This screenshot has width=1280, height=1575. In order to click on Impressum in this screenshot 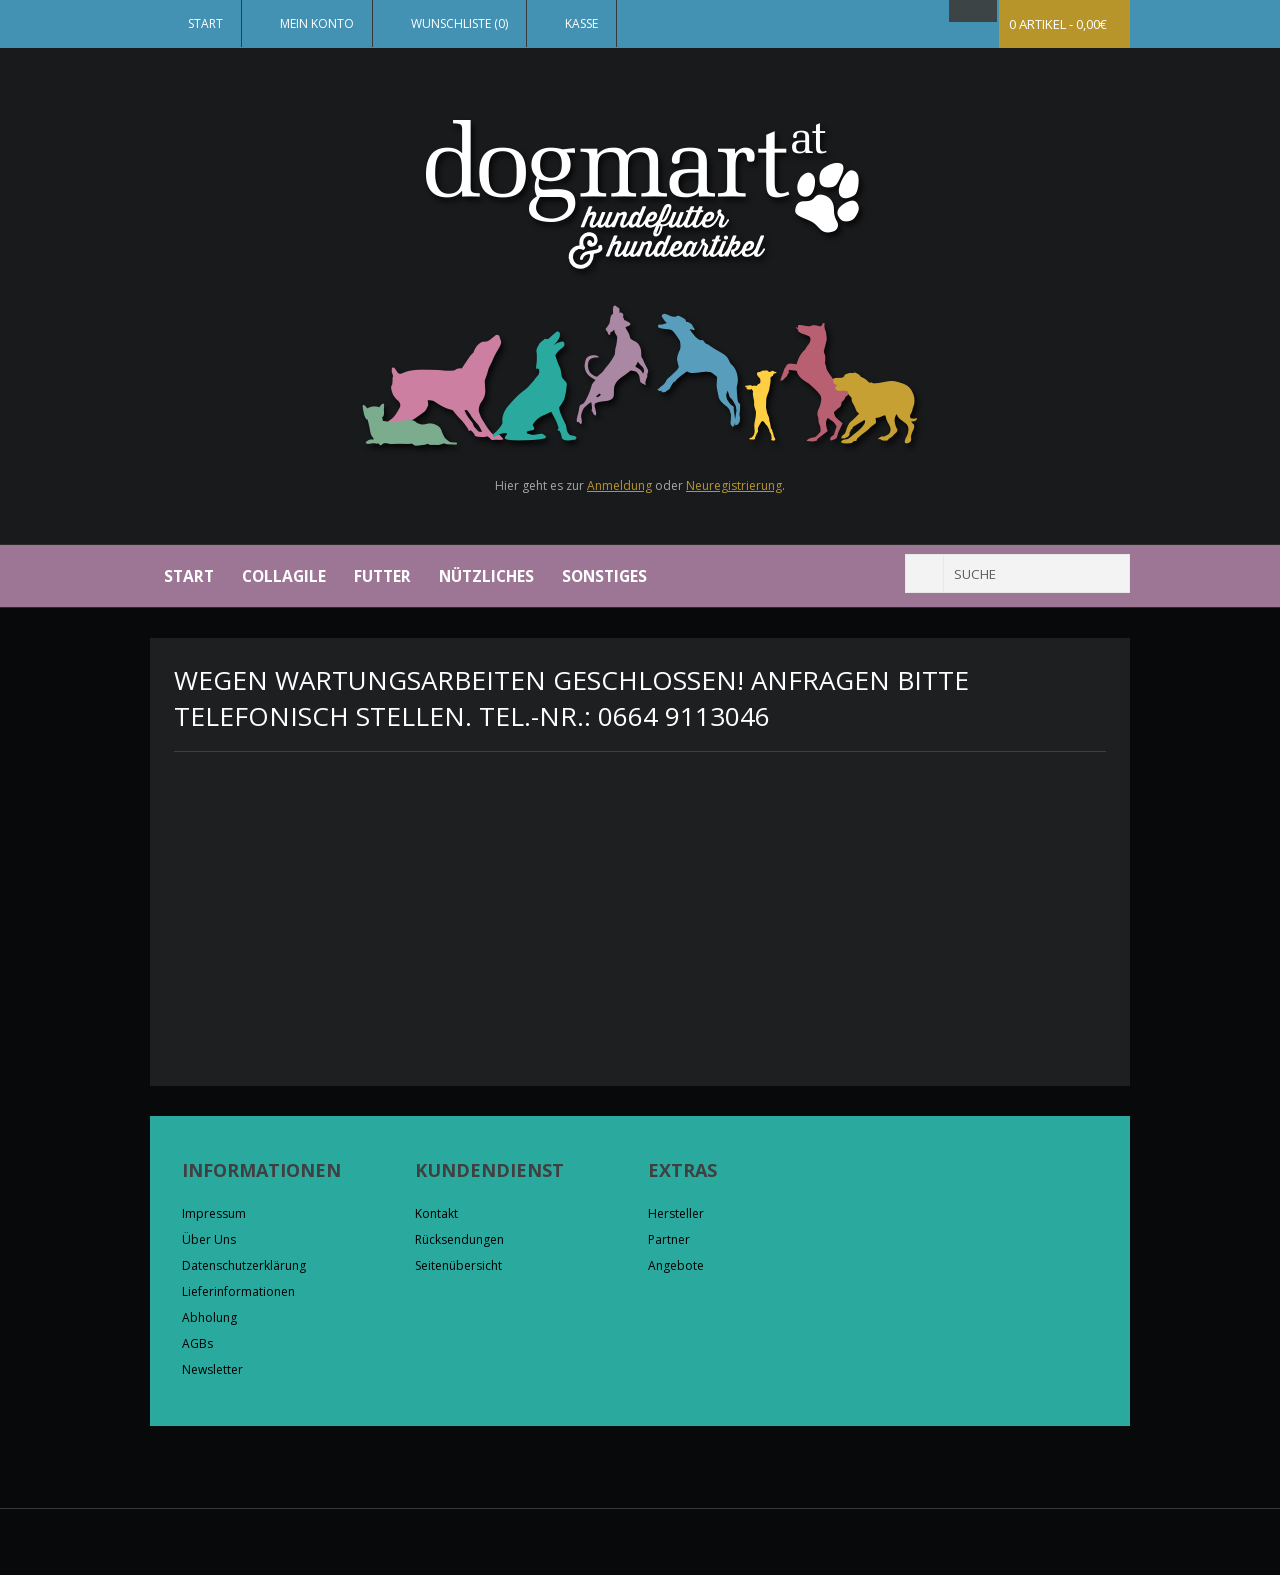, I will do `click(214, 1213)`.